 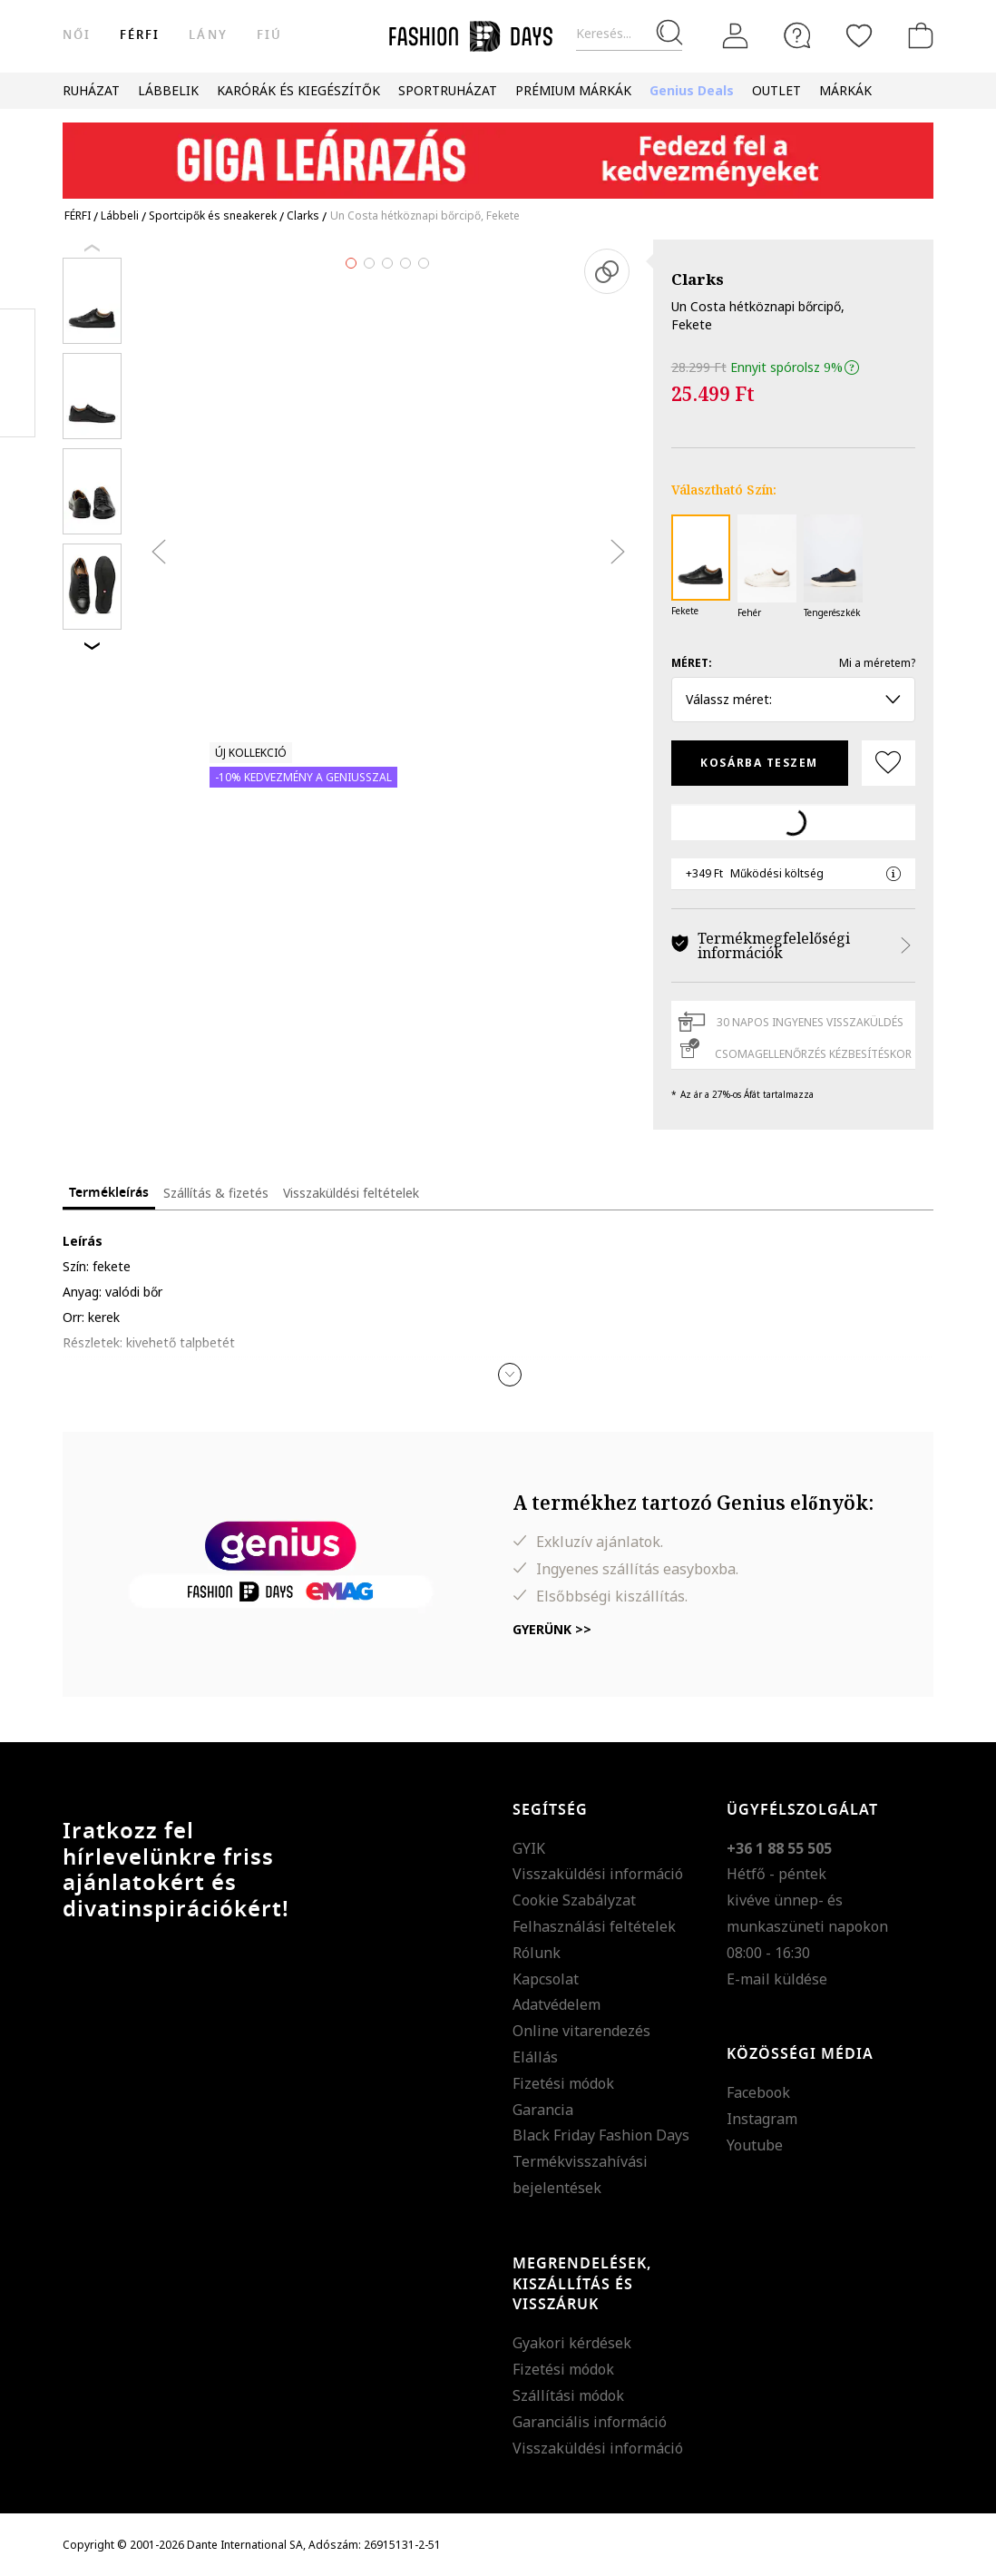 I want to click on férfi, so click(x=140, y=35).